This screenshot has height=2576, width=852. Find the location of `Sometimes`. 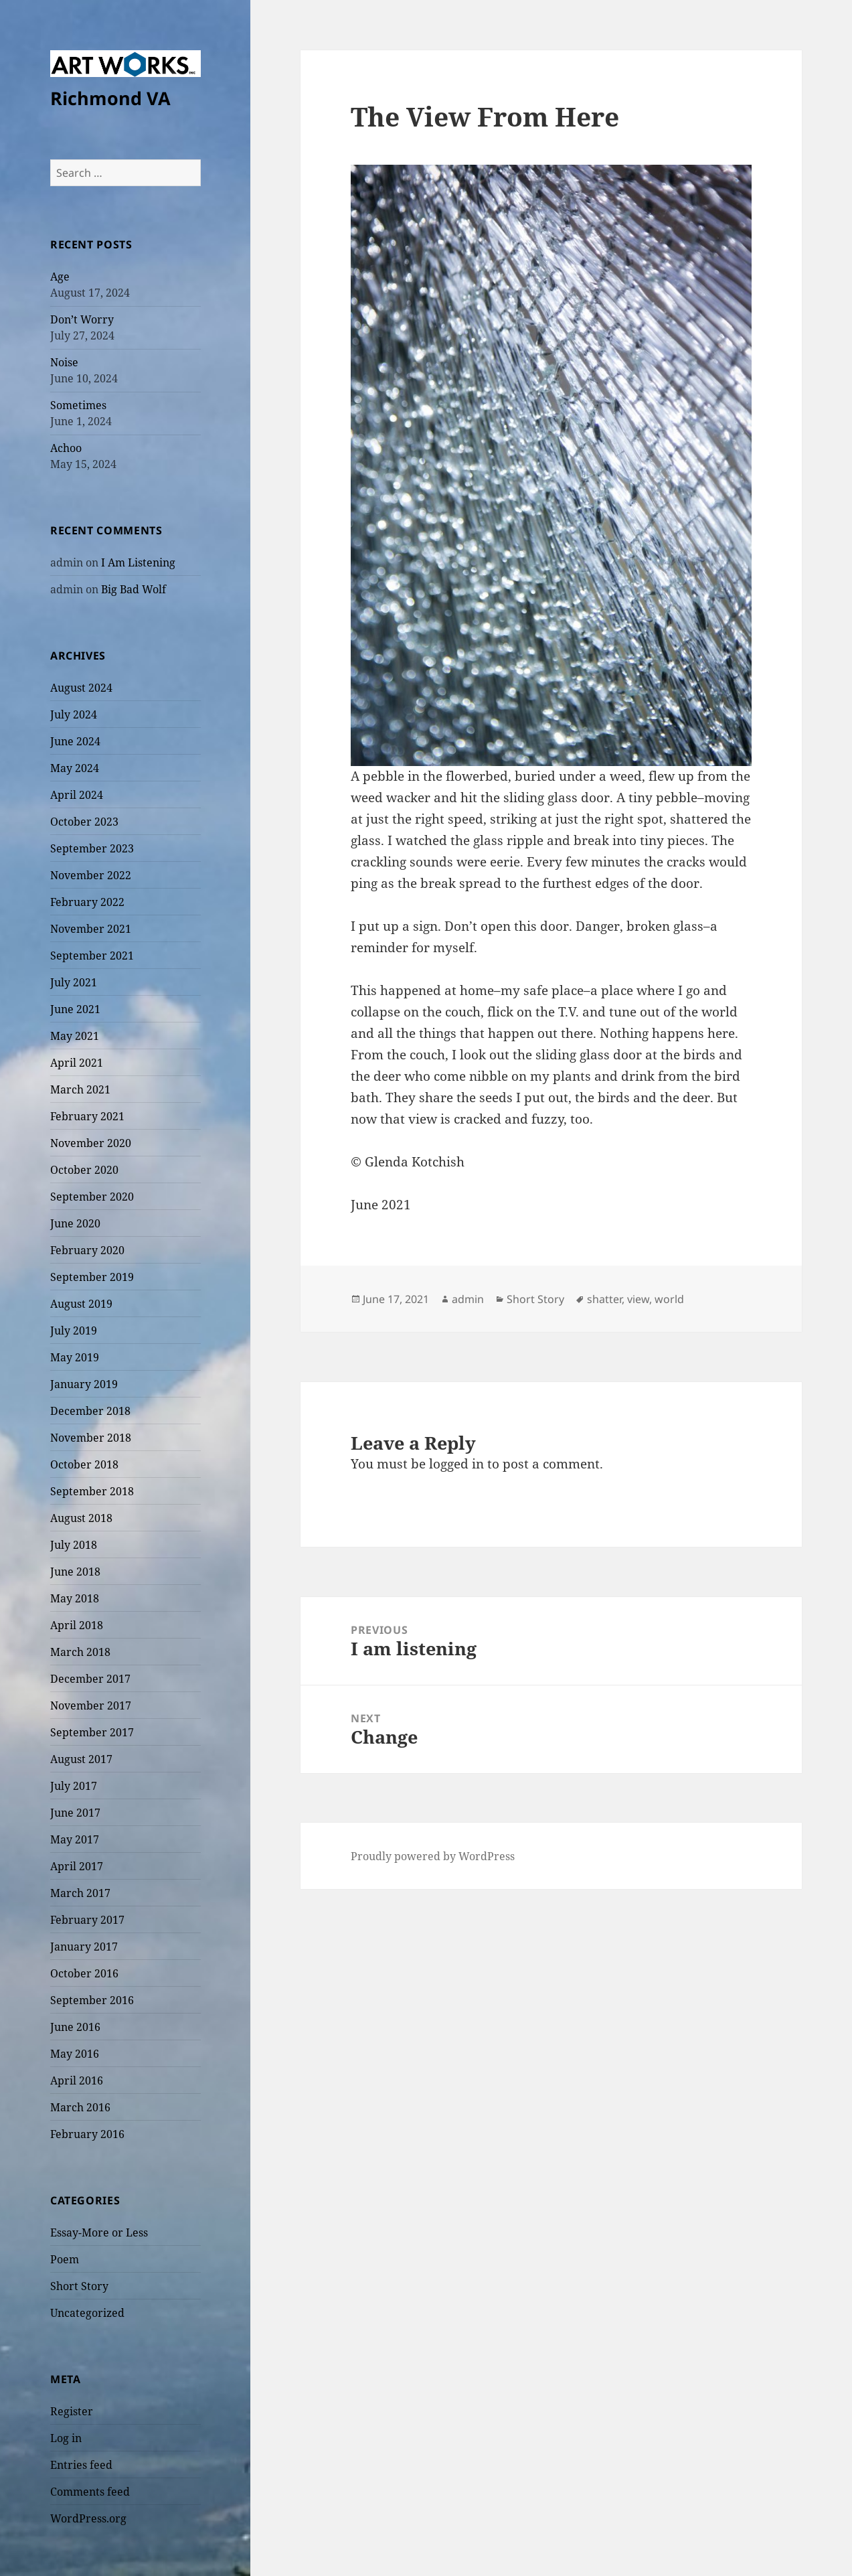

Sometimes is located at coordinates (78, 405).